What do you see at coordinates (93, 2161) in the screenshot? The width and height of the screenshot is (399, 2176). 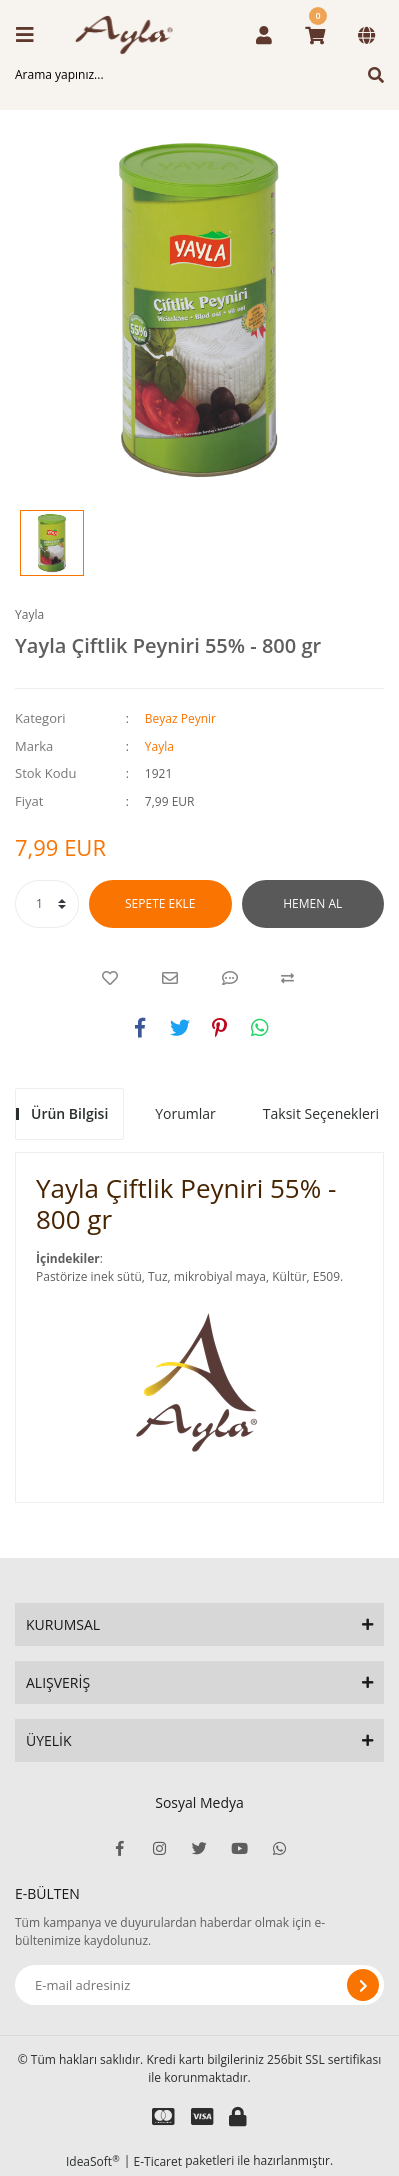 I see `IdeaSoft` at bounding box center [93, 2161].